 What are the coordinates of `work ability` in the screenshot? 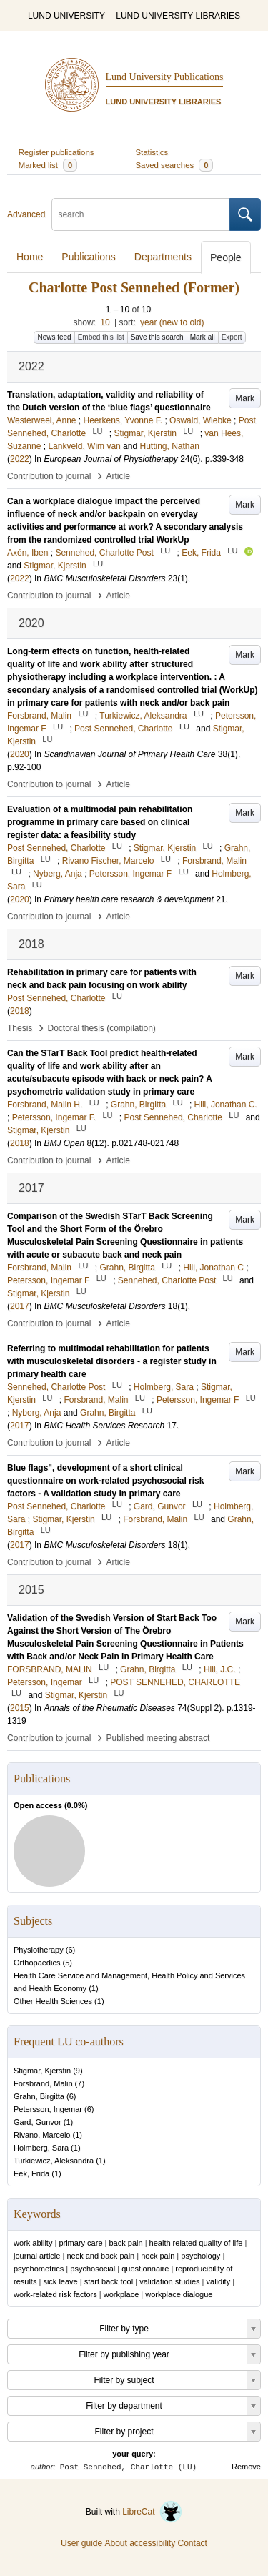 It's located at (33, 2243).